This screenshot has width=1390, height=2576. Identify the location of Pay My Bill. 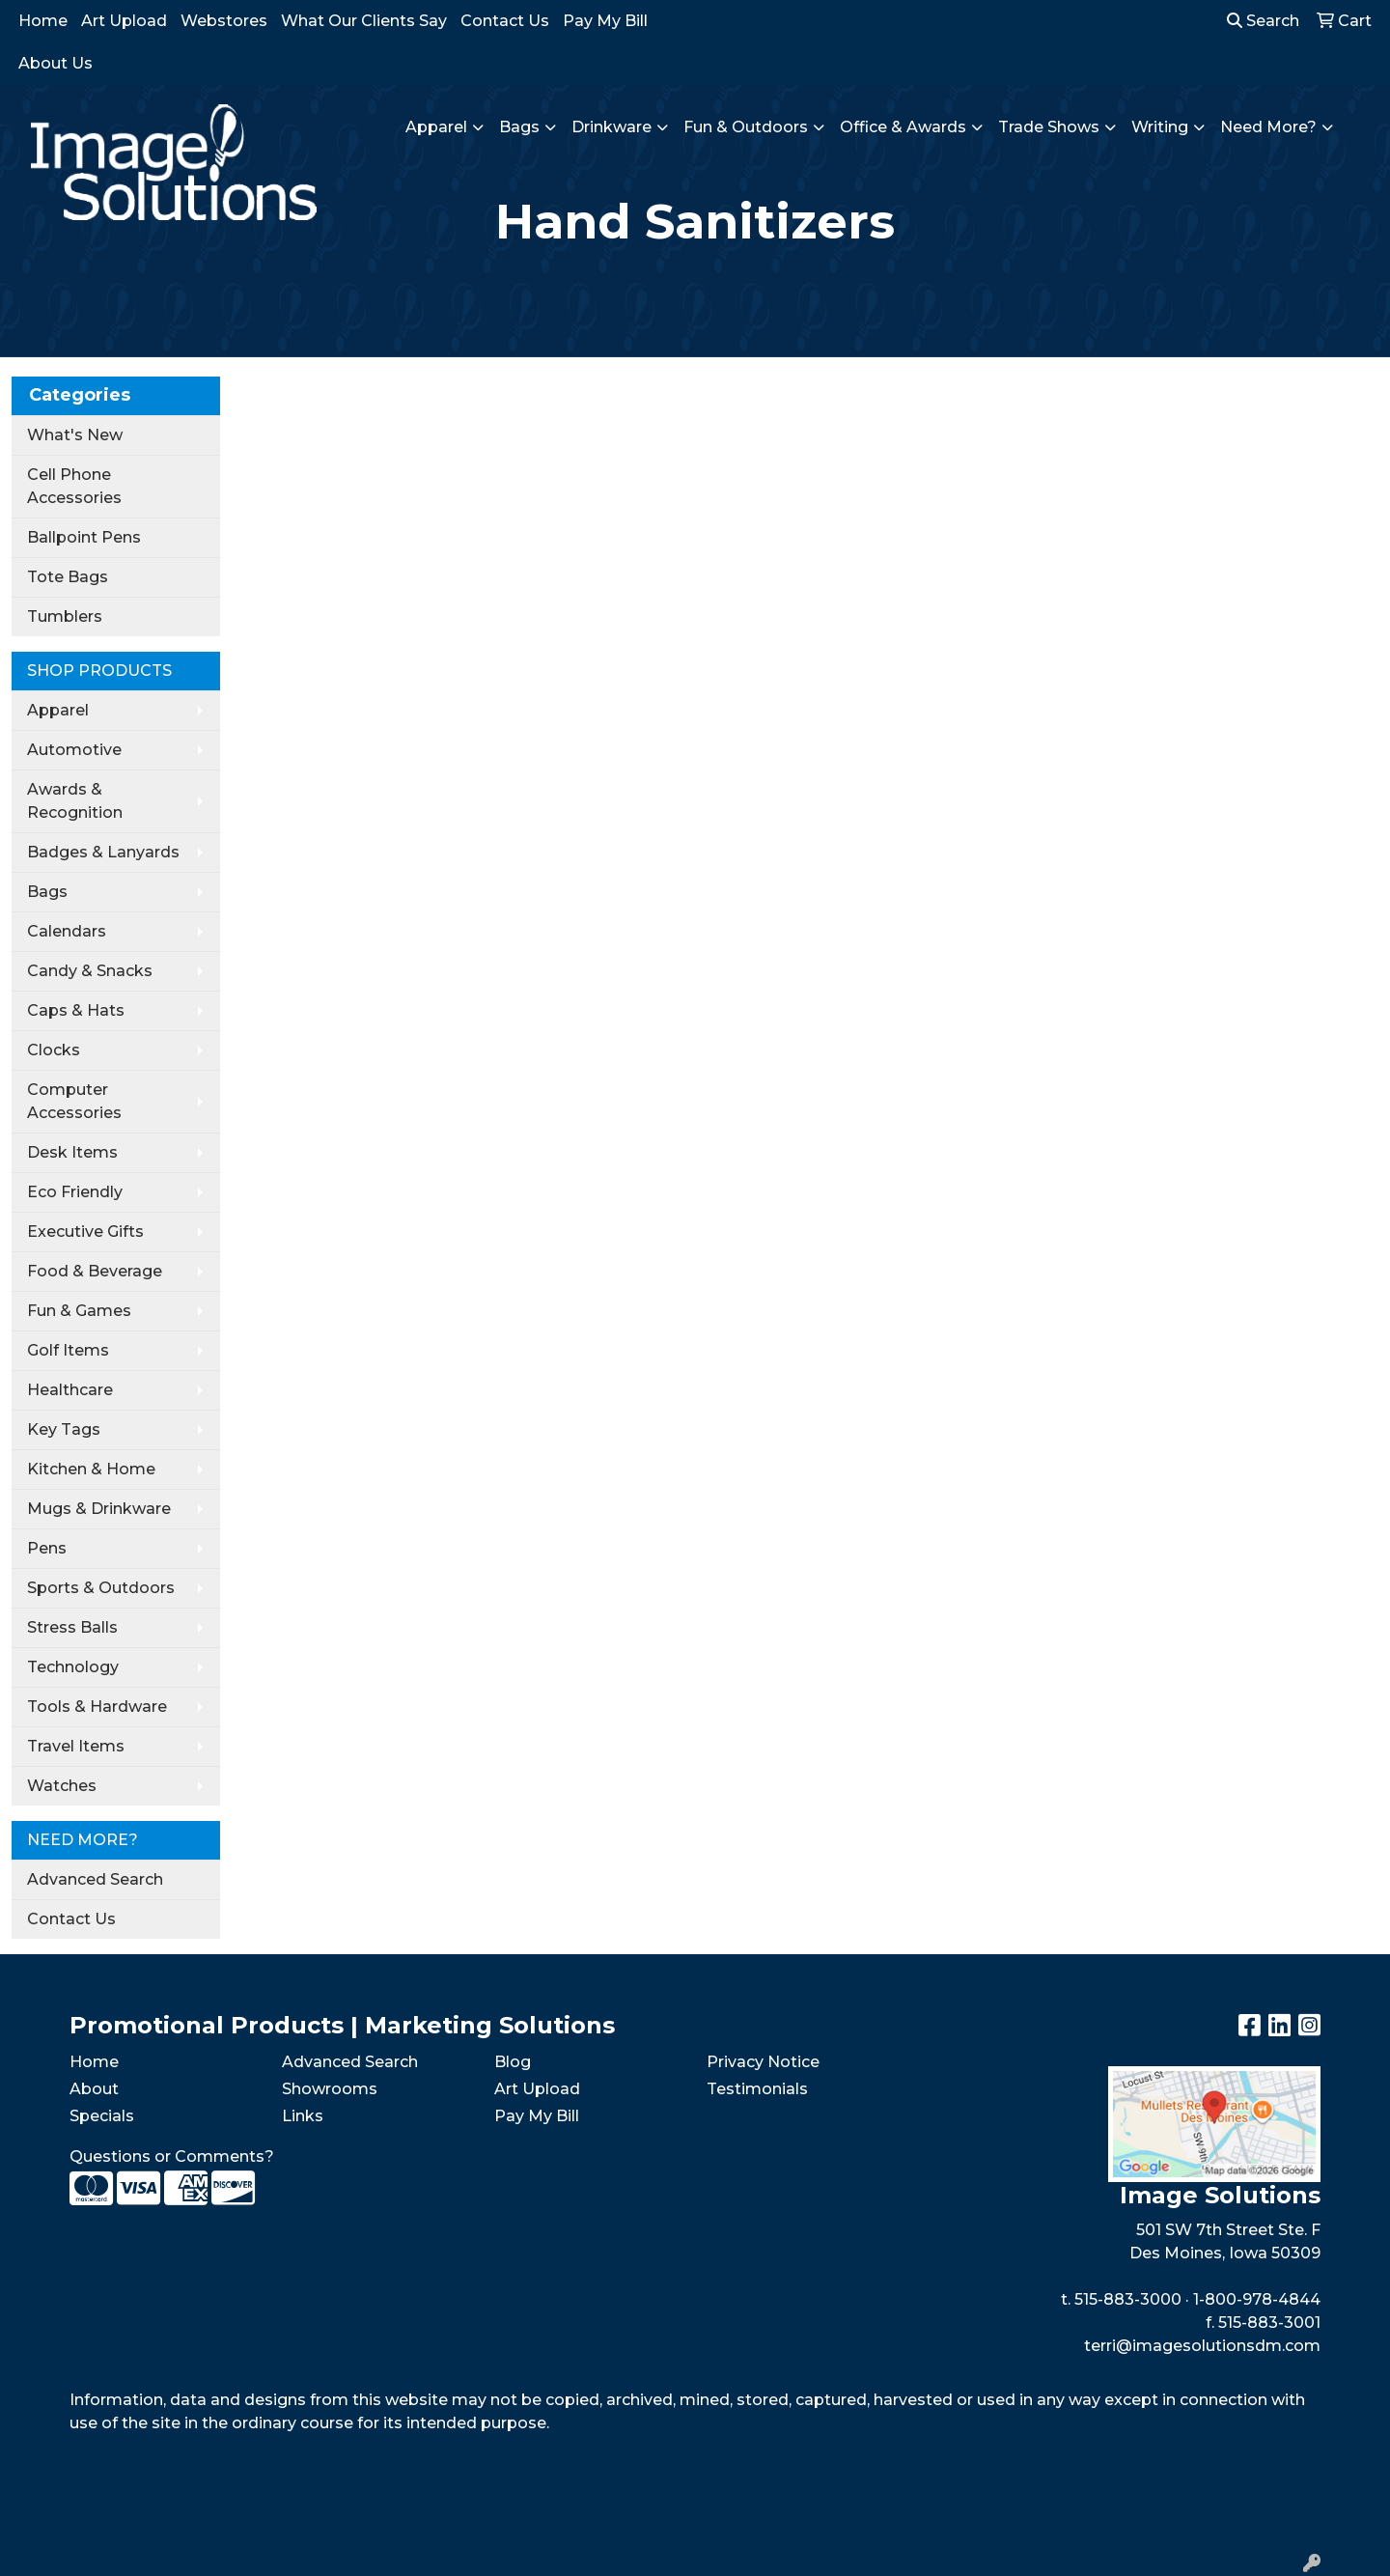
(605, 21).